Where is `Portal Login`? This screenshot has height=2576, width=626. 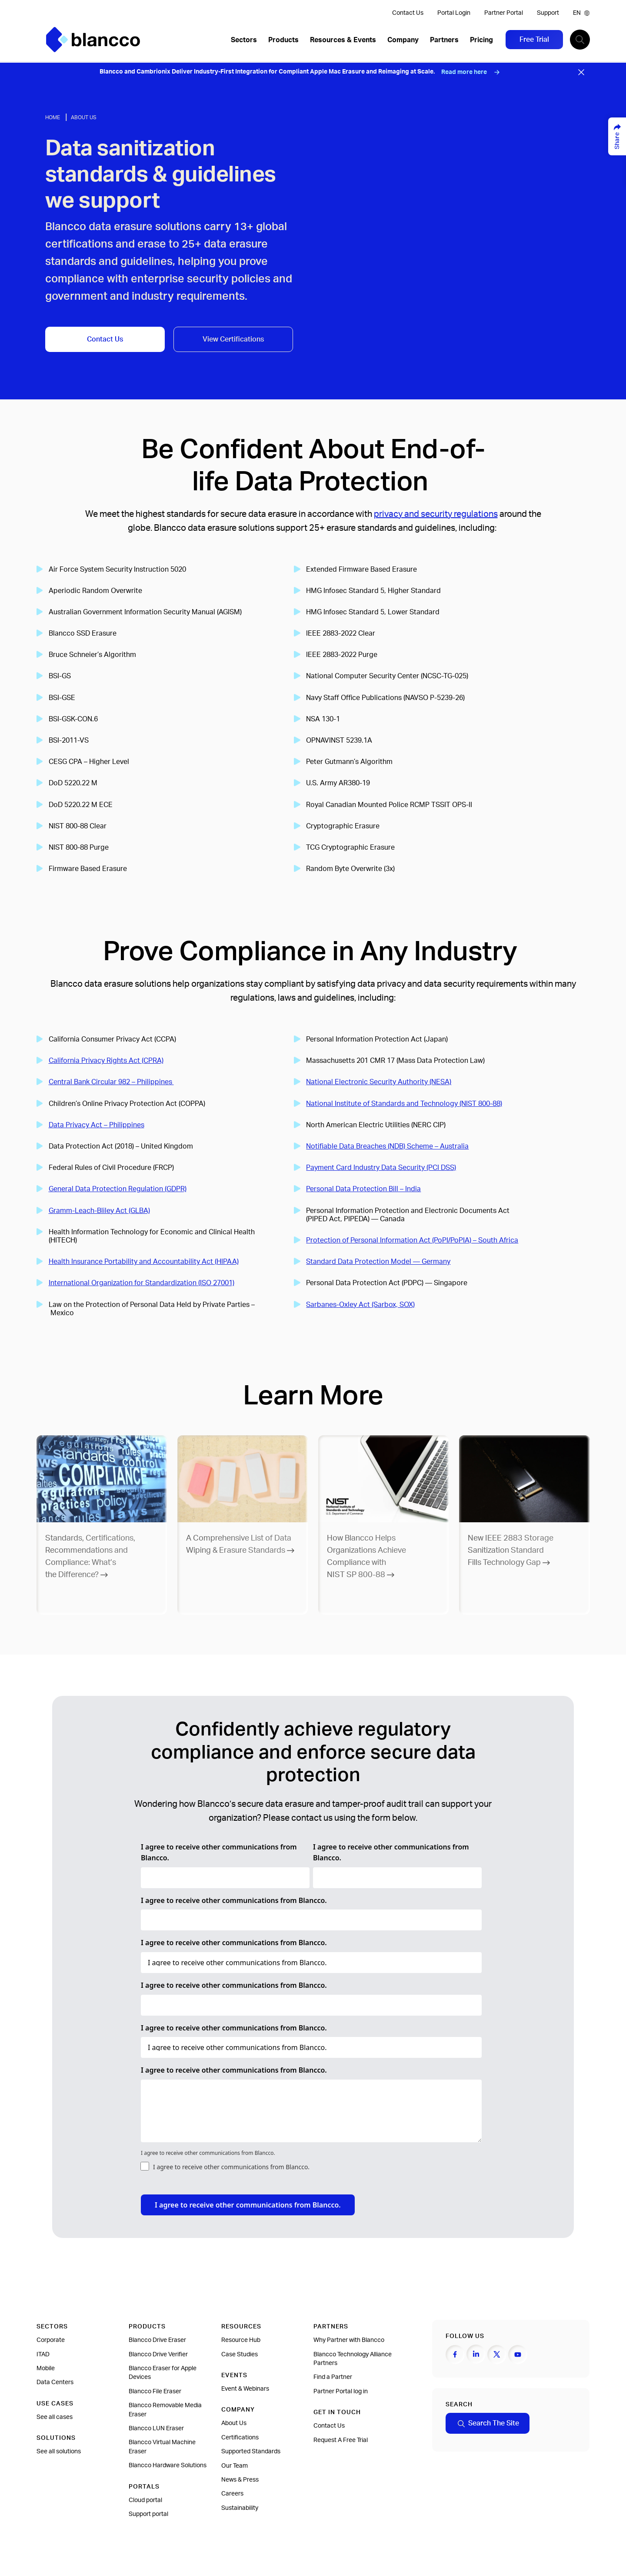
Portal Login is located at coordinates (453, 13).